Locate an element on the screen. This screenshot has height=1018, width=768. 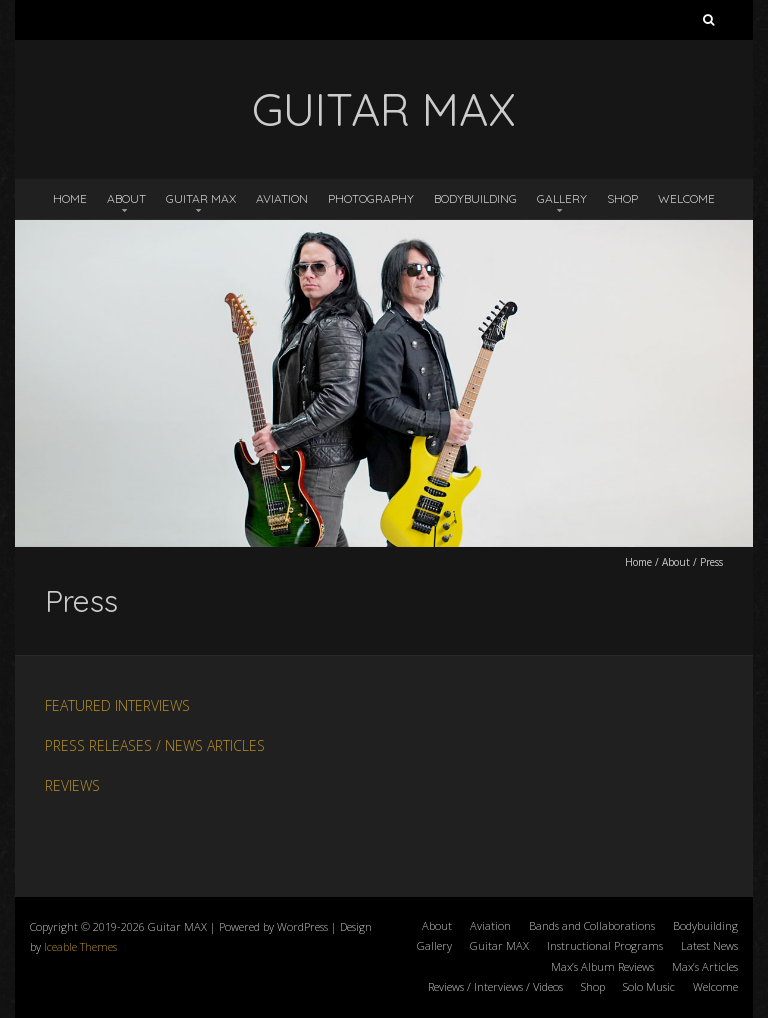
Reviews / Interviews / Videos is located at coordinates (495, 986).